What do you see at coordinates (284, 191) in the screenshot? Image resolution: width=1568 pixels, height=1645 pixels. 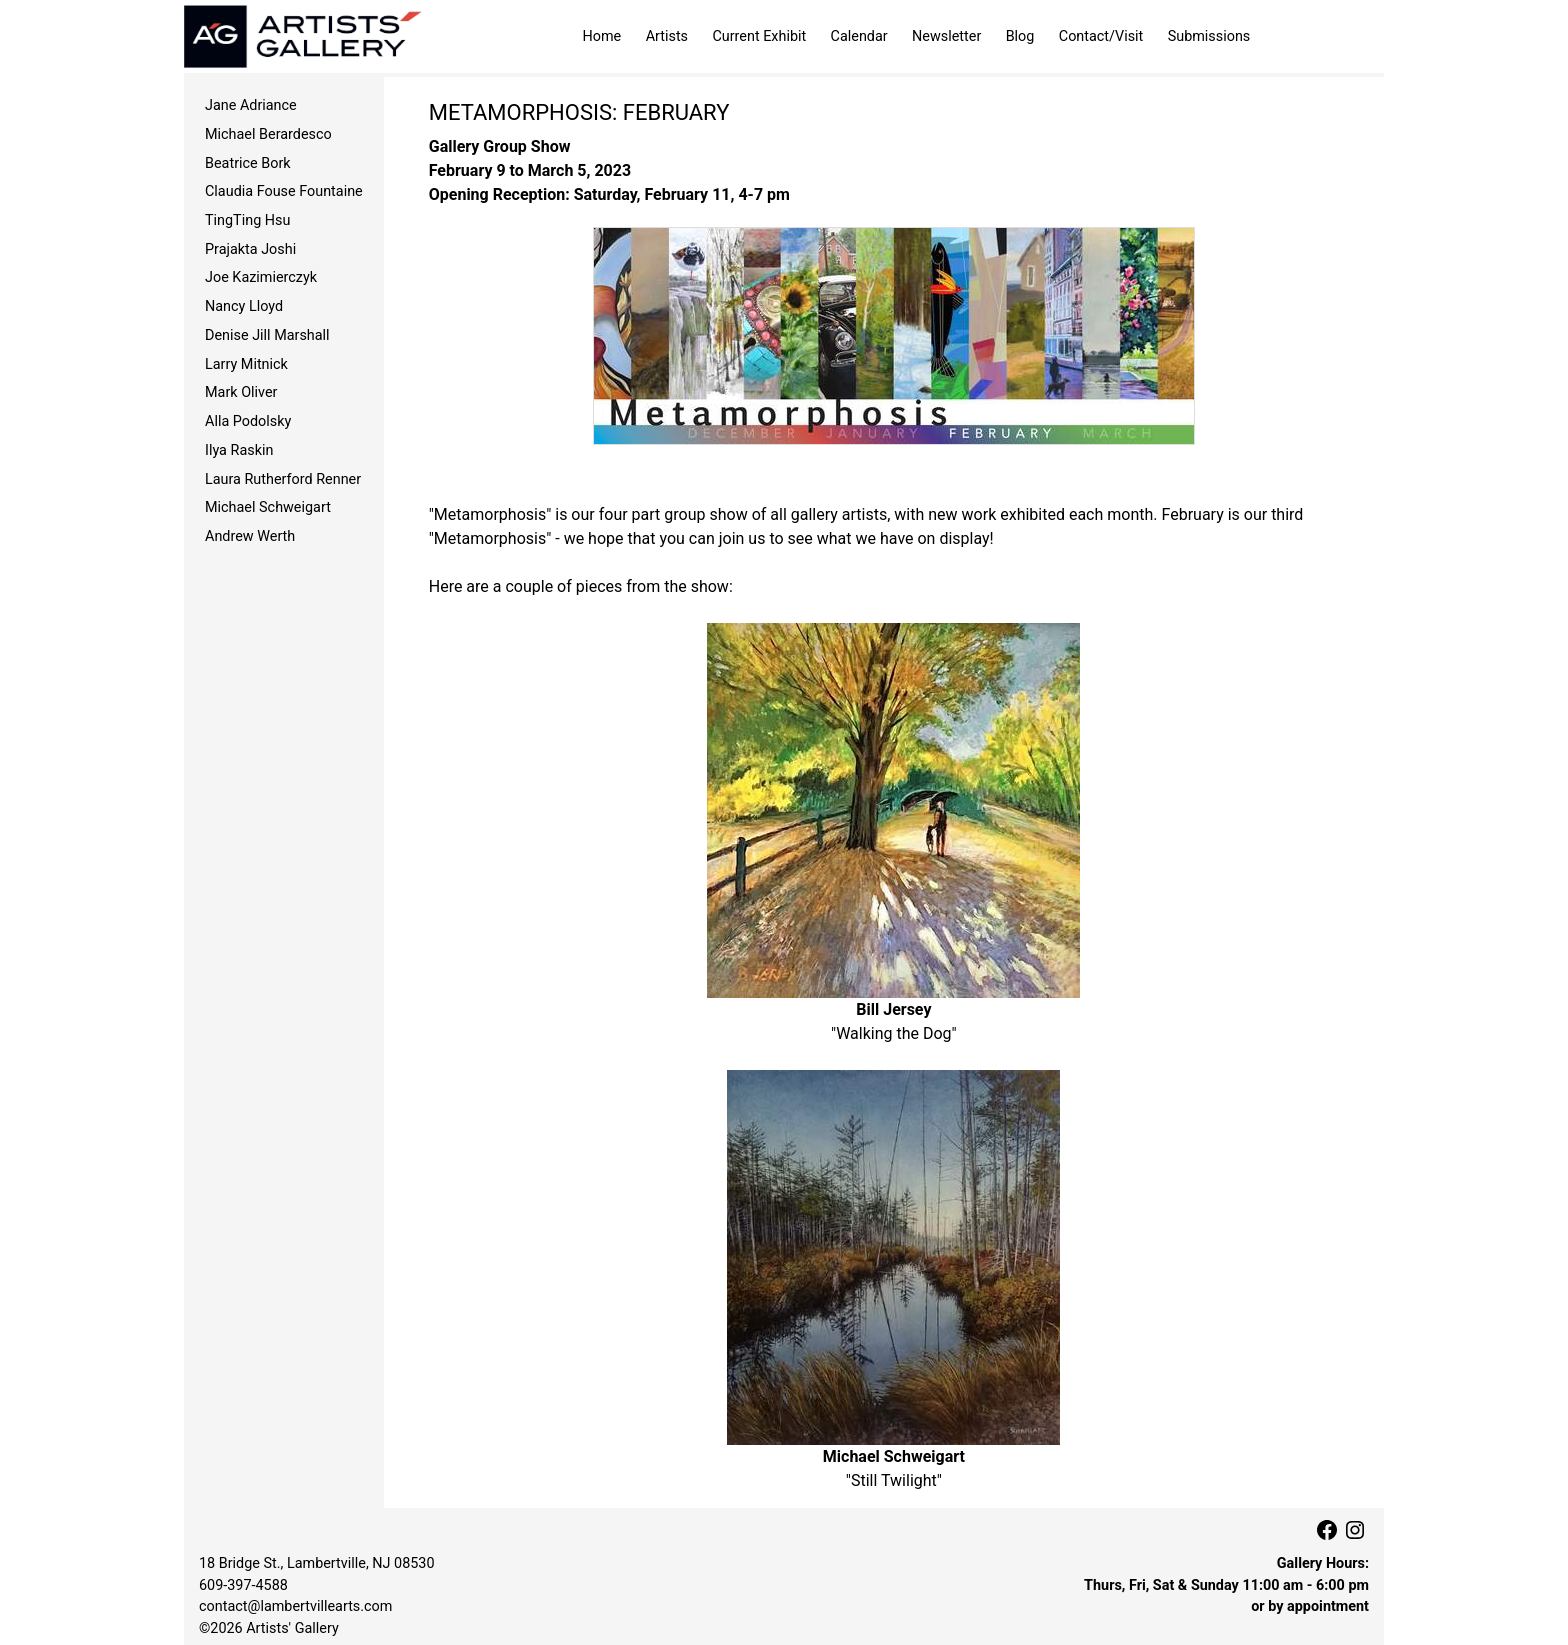 I see `Claudia Fouse Fountaine` at bounding box center [284, 191].